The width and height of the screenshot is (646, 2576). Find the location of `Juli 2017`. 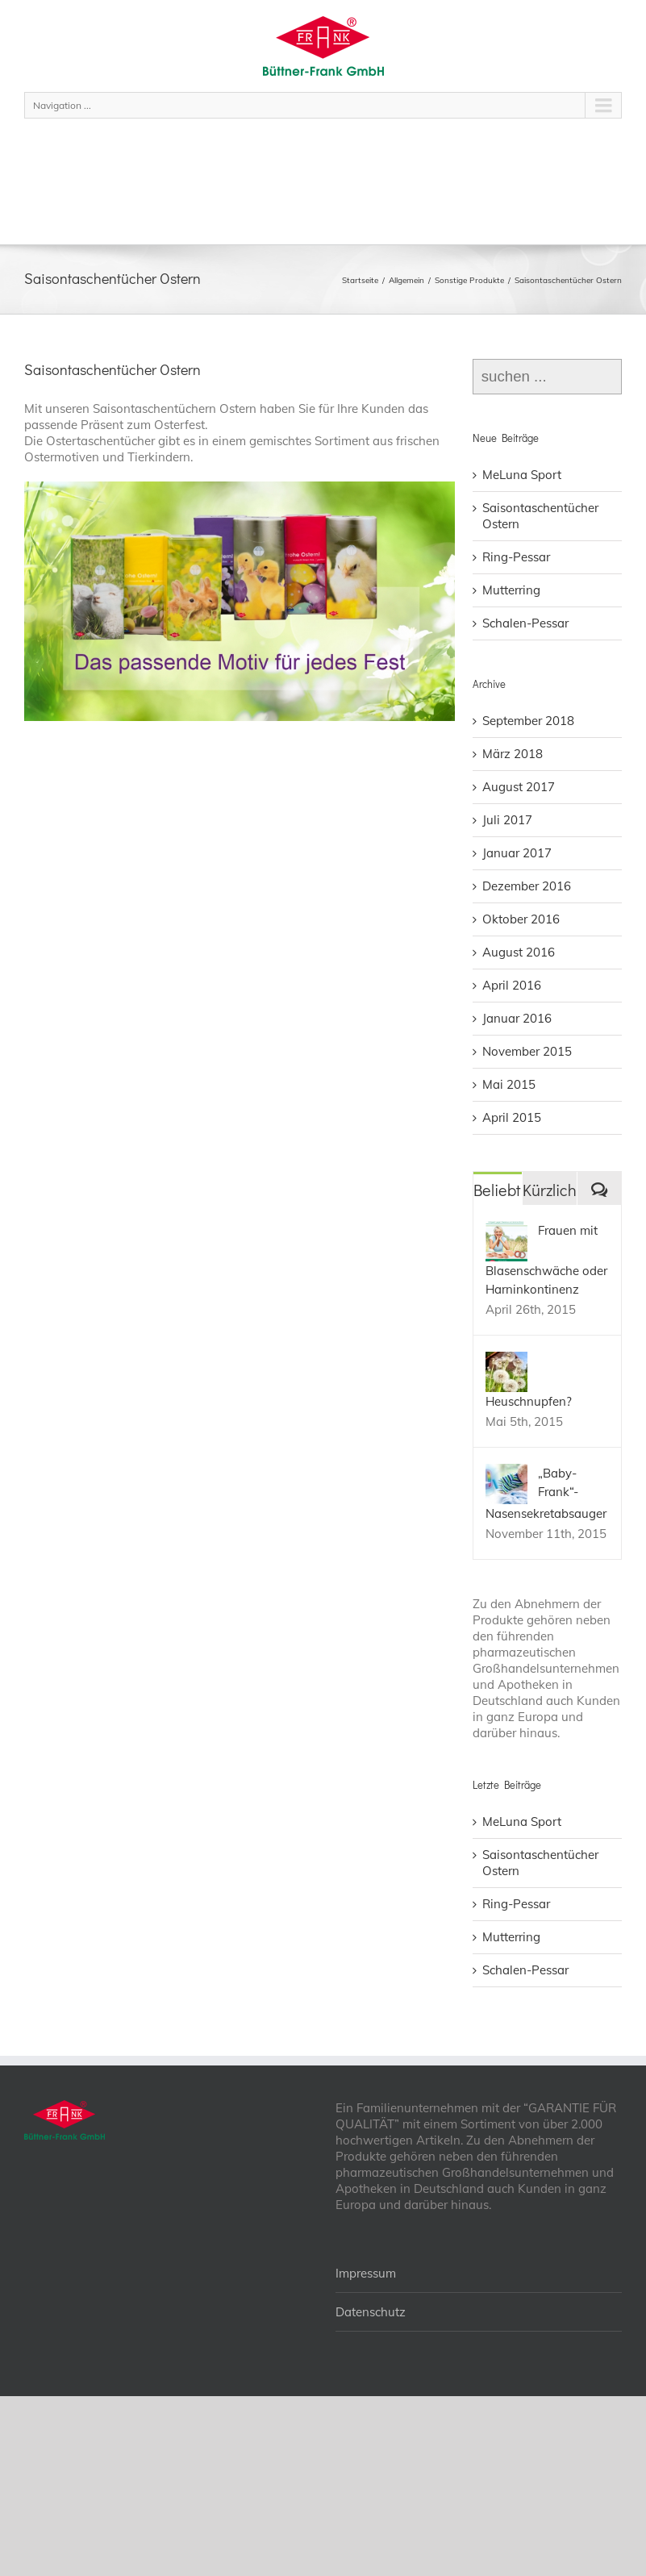

Juli 2017 is located at coordinates (507, 819).